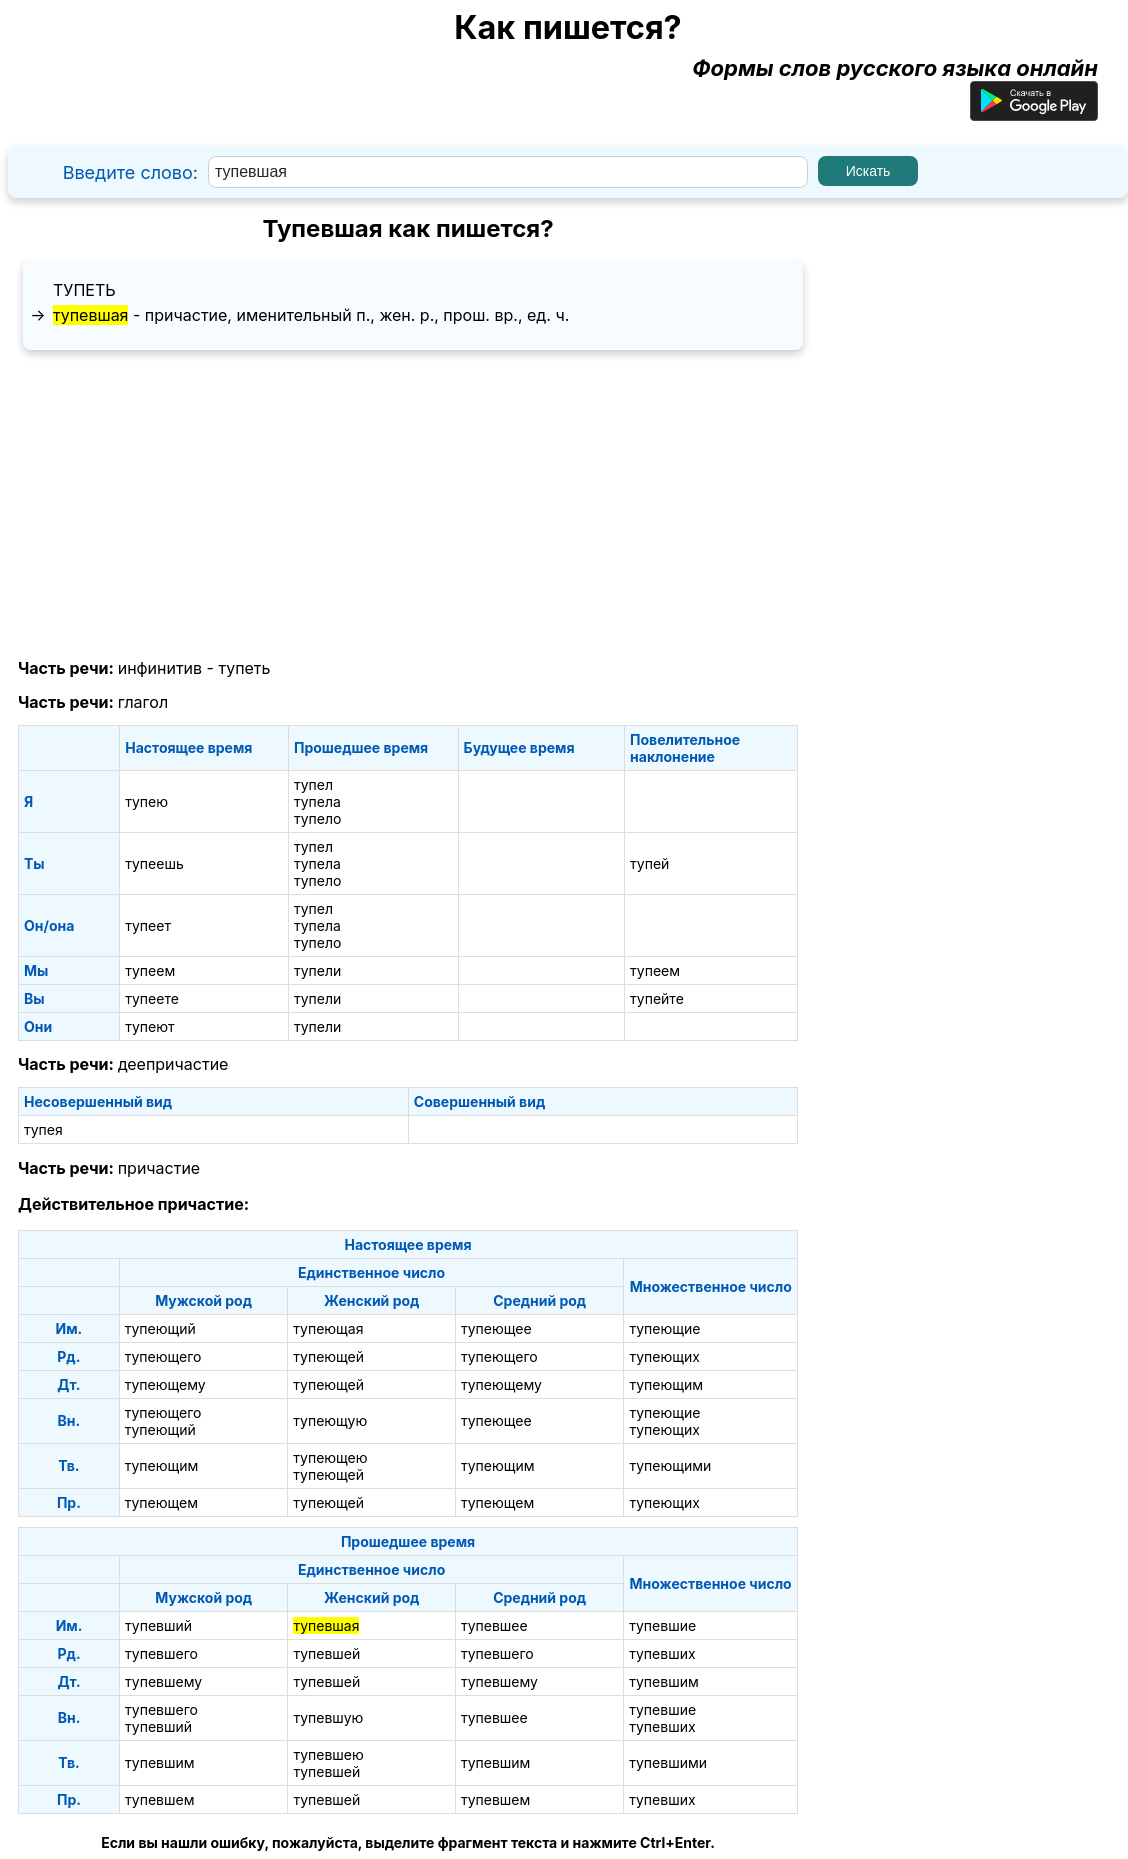  I want to click on тупевшие, so click(662, 1625).